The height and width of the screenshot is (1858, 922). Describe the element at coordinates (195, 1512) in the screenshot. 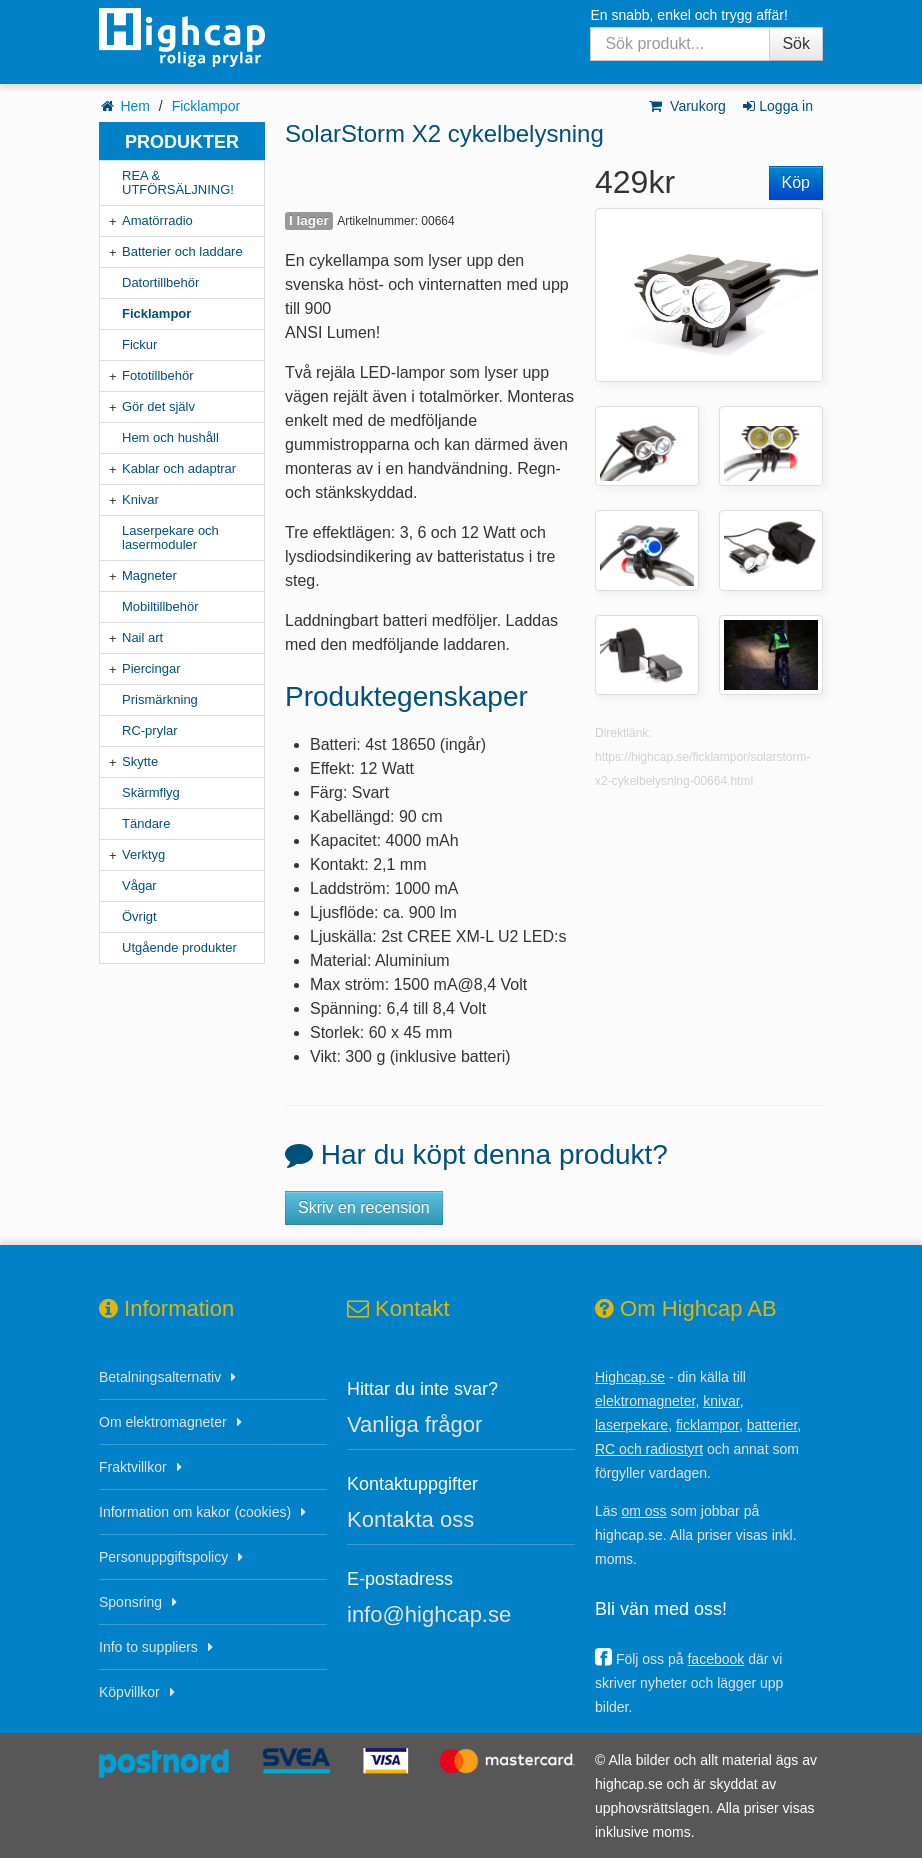

I see `Information om kakor (cookies)` at that location.